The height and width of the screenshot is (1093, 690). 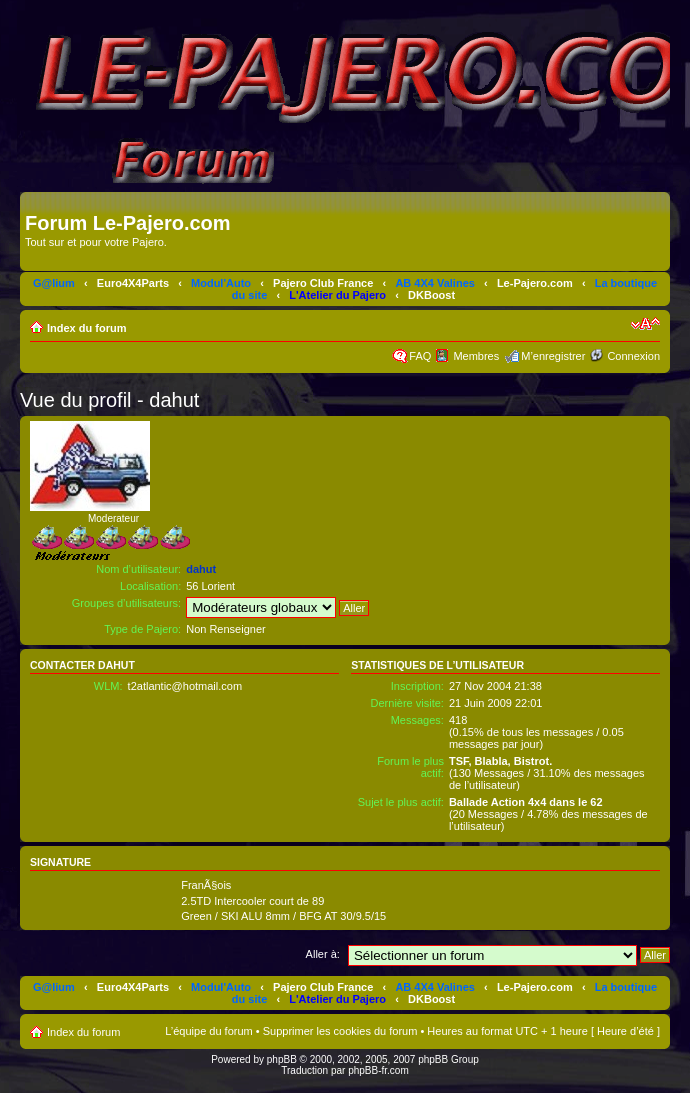 What do you see at coordinates (431, 295) in the screenshot?
I see `DKBoost` at bounding box center [431, 295].